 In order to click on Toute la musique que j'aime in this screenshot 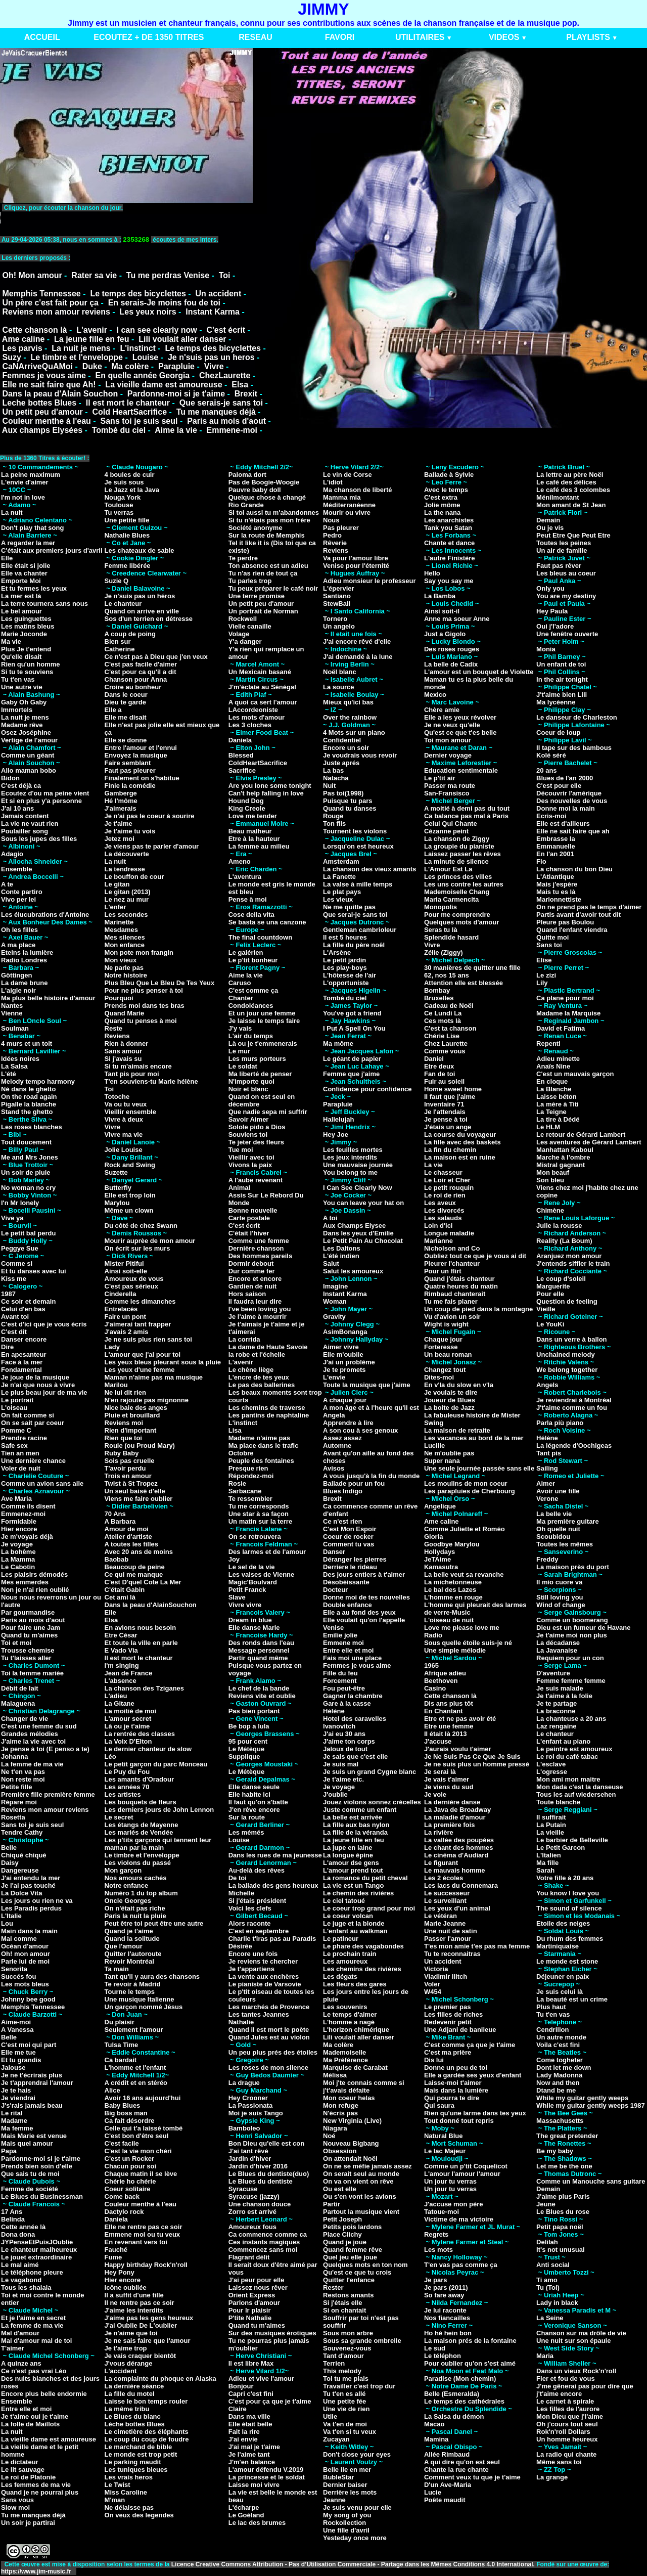, I will do `click(366, 1385)`.